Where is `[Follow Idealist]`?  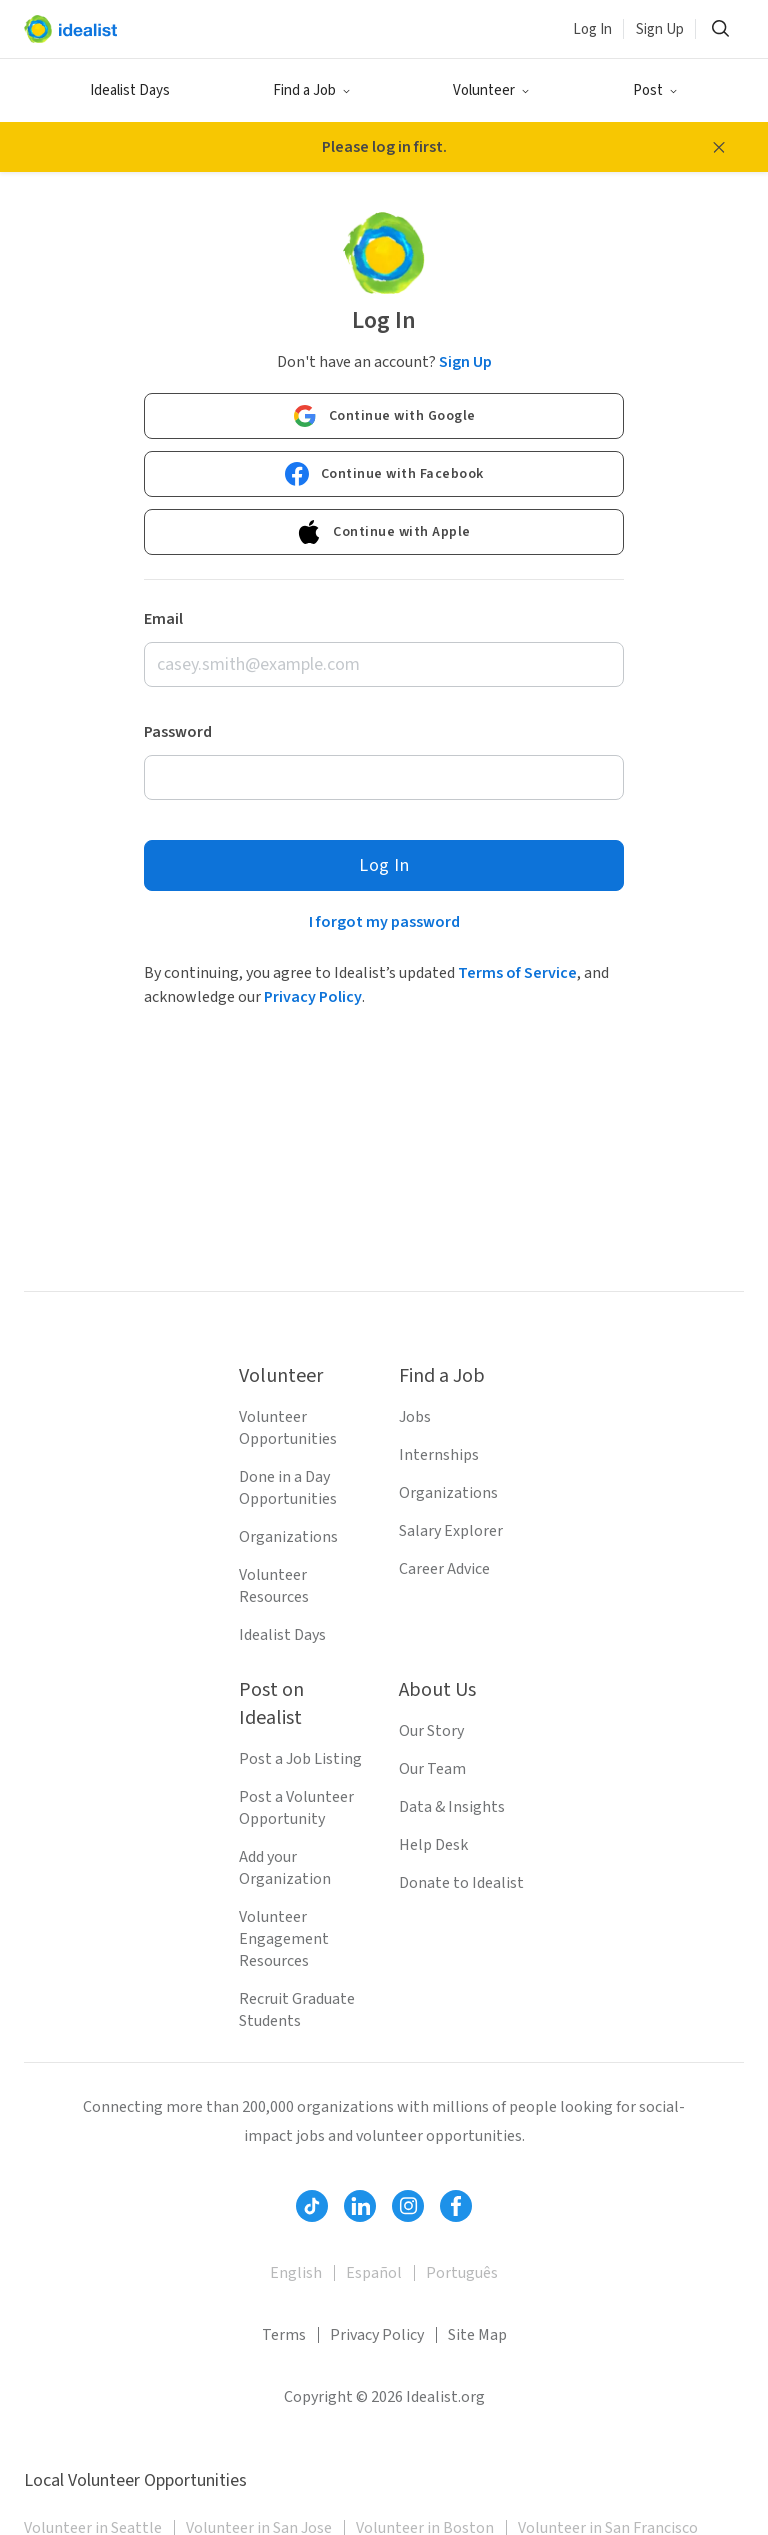
[Follow Idealist] is located at coordinates (312, 2206).